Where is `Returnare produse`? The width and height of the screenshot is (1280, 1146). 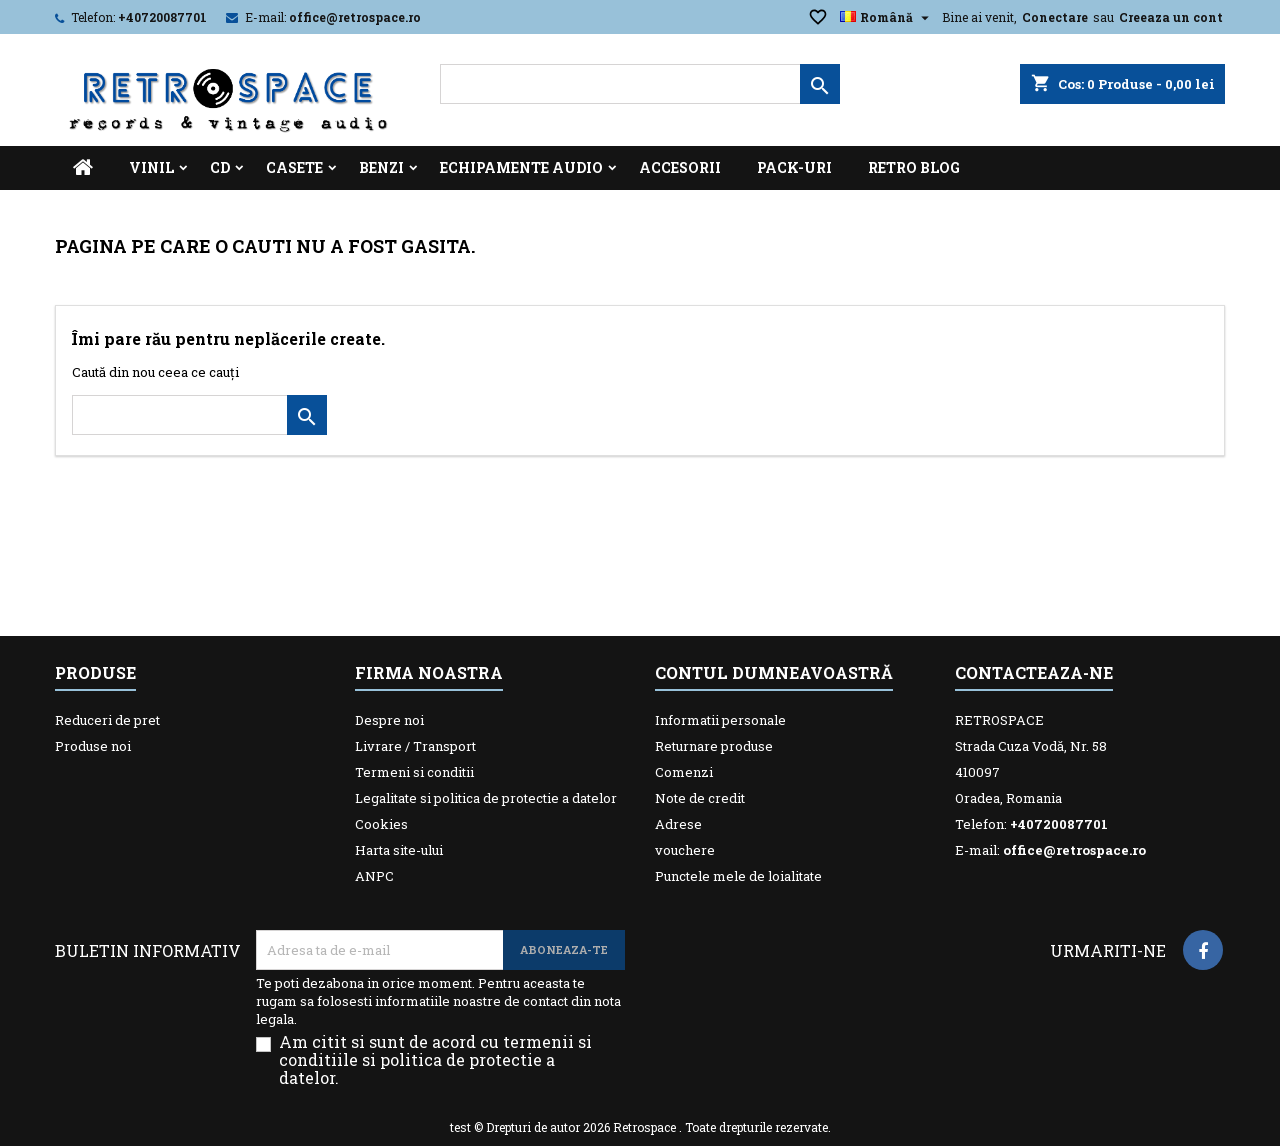
Returnare produse is located at coordinates (714, 746).